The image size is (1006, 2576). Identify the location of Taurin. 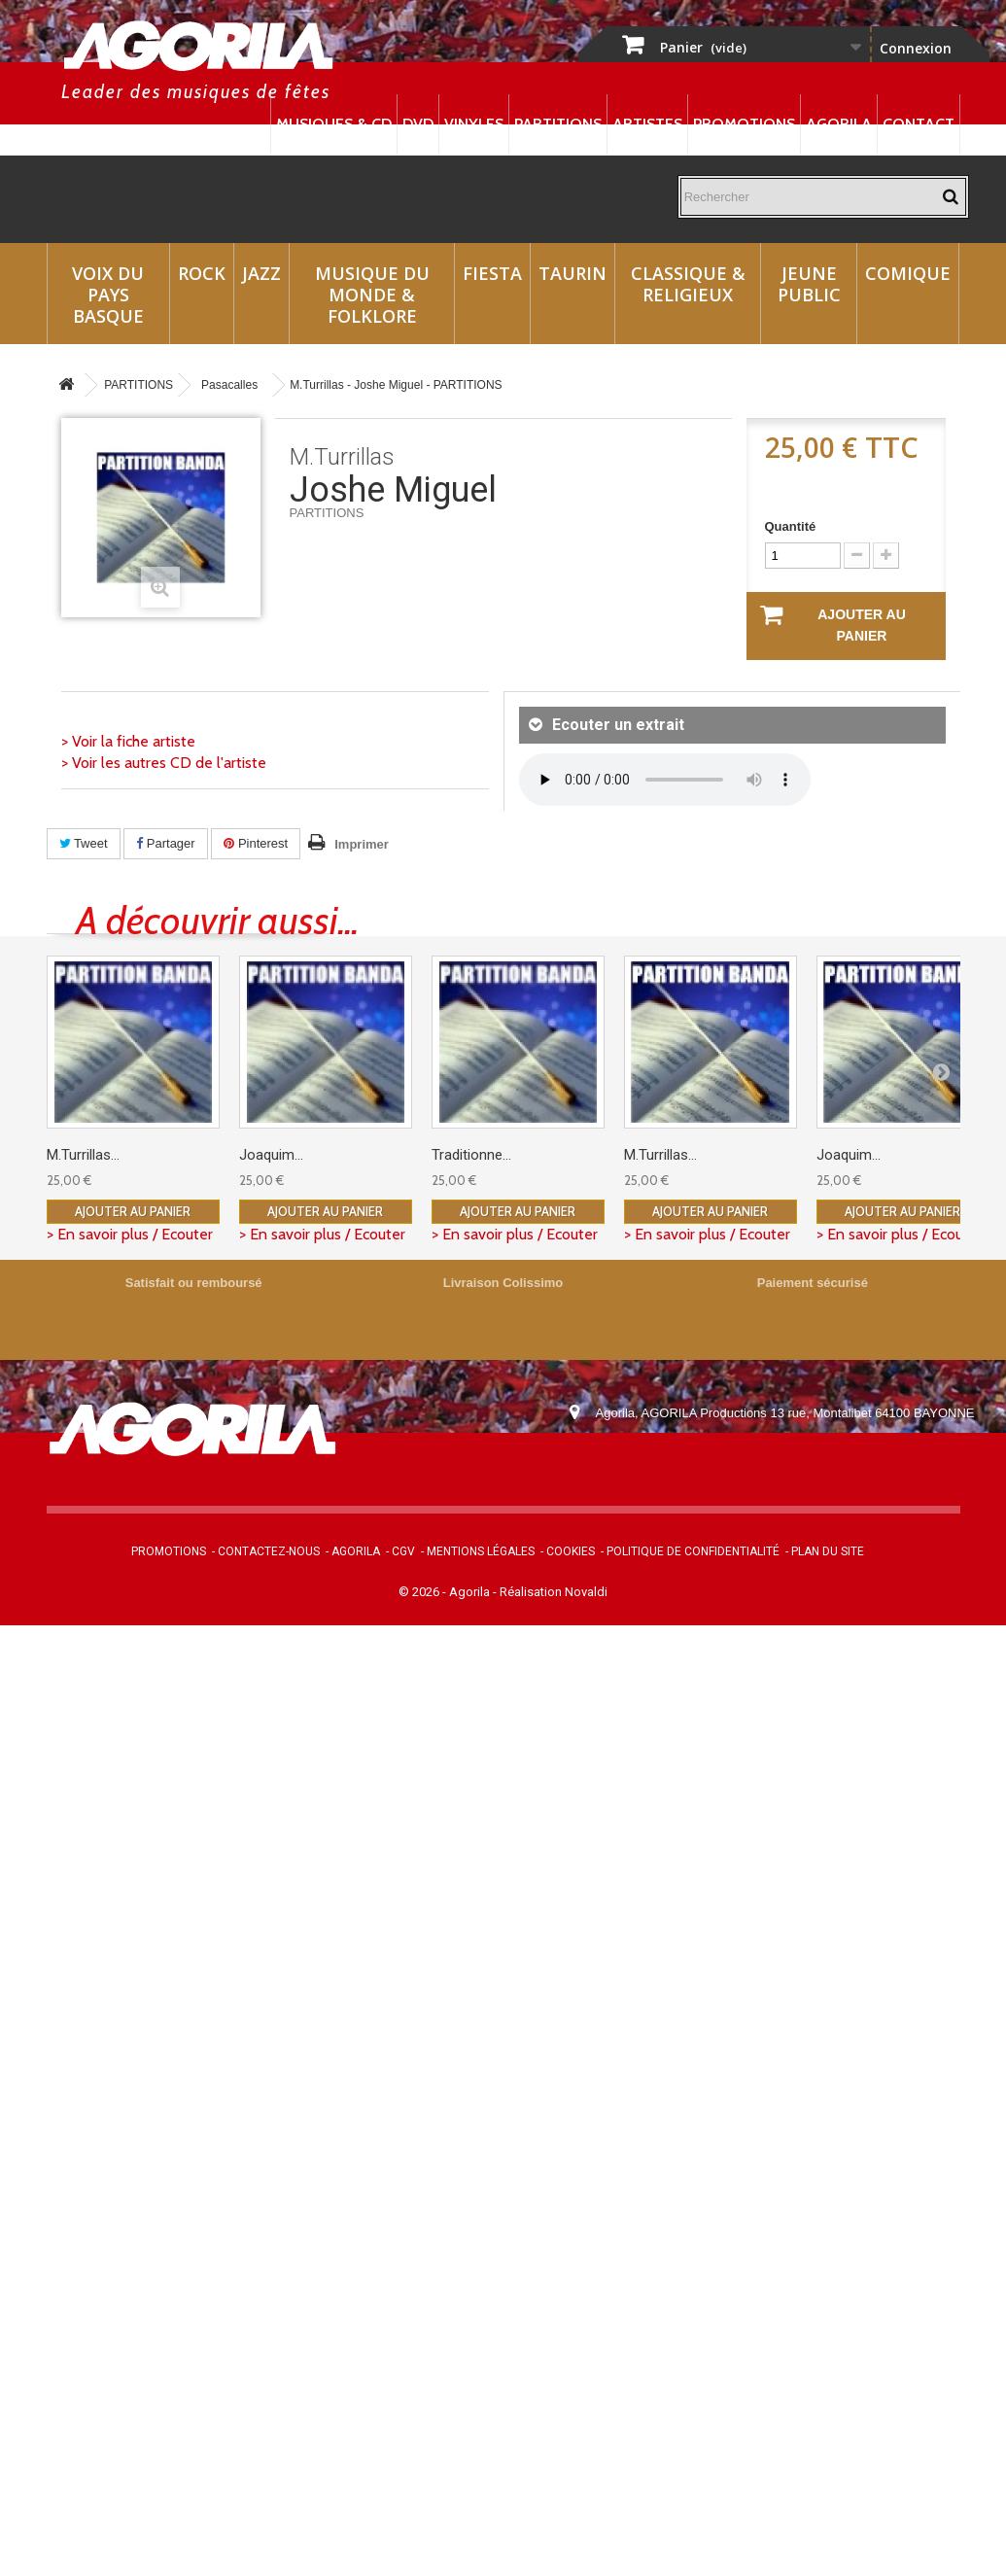
(572, 273).